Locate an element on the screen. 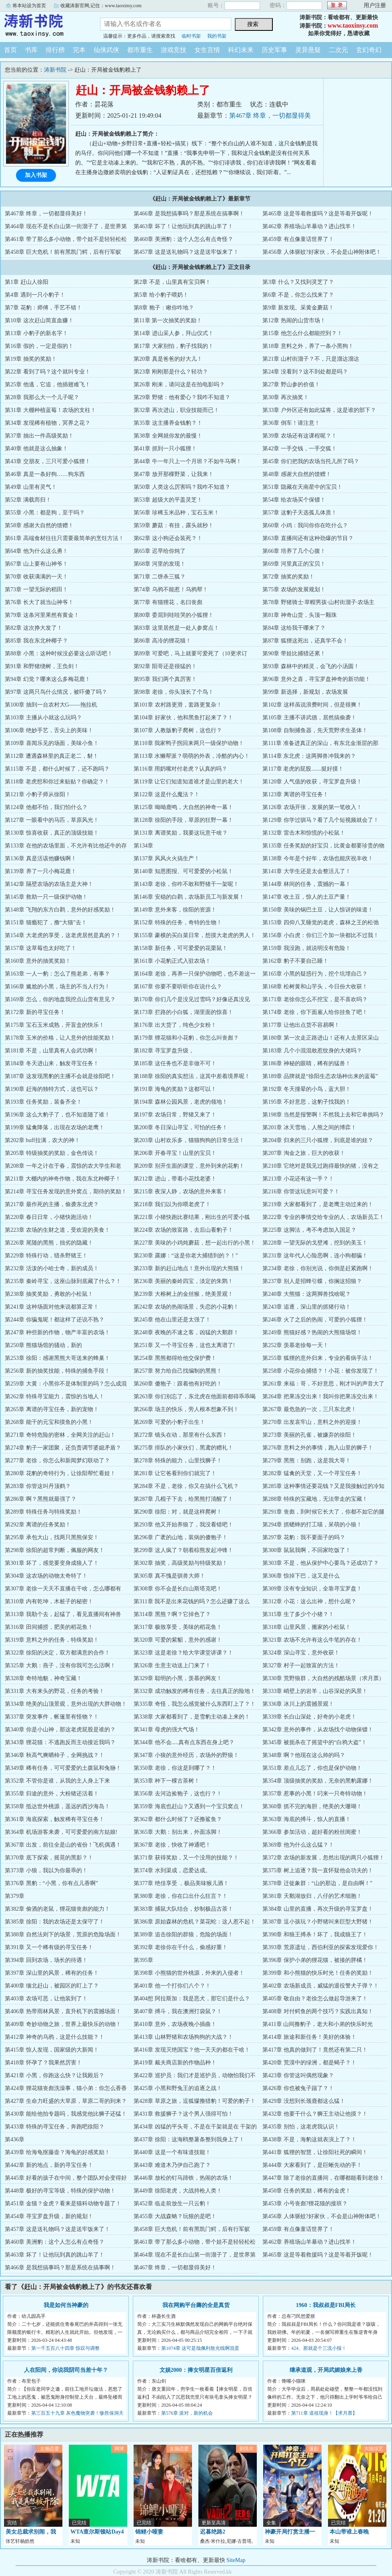 Image resolution: width=392 pixels, height=2576 pixels. 第140章 知恩图报、可可爱爱的小松鼠！ is located at coordinates (183, 871).